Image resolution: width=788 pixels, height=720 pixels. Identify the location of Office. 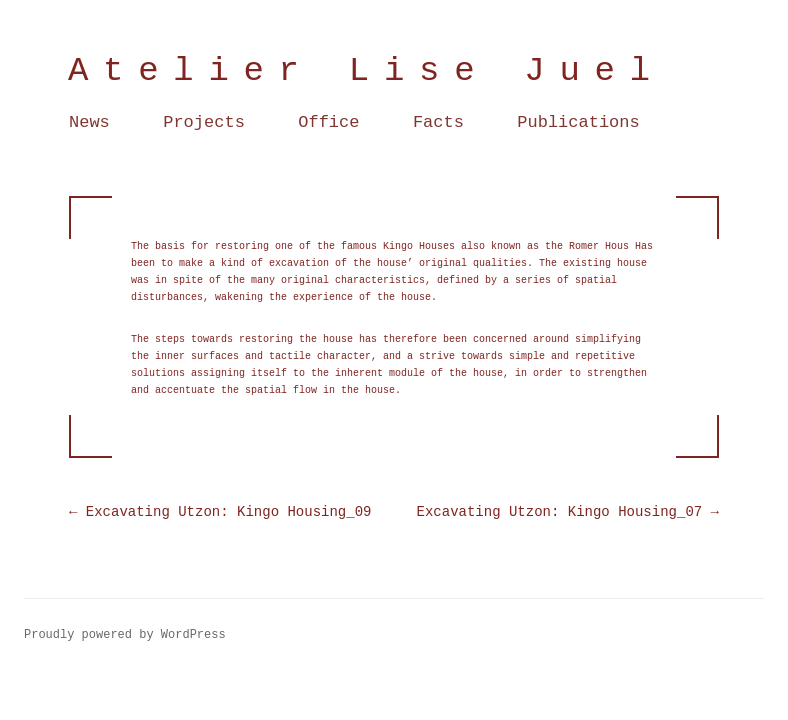
(328, 122).